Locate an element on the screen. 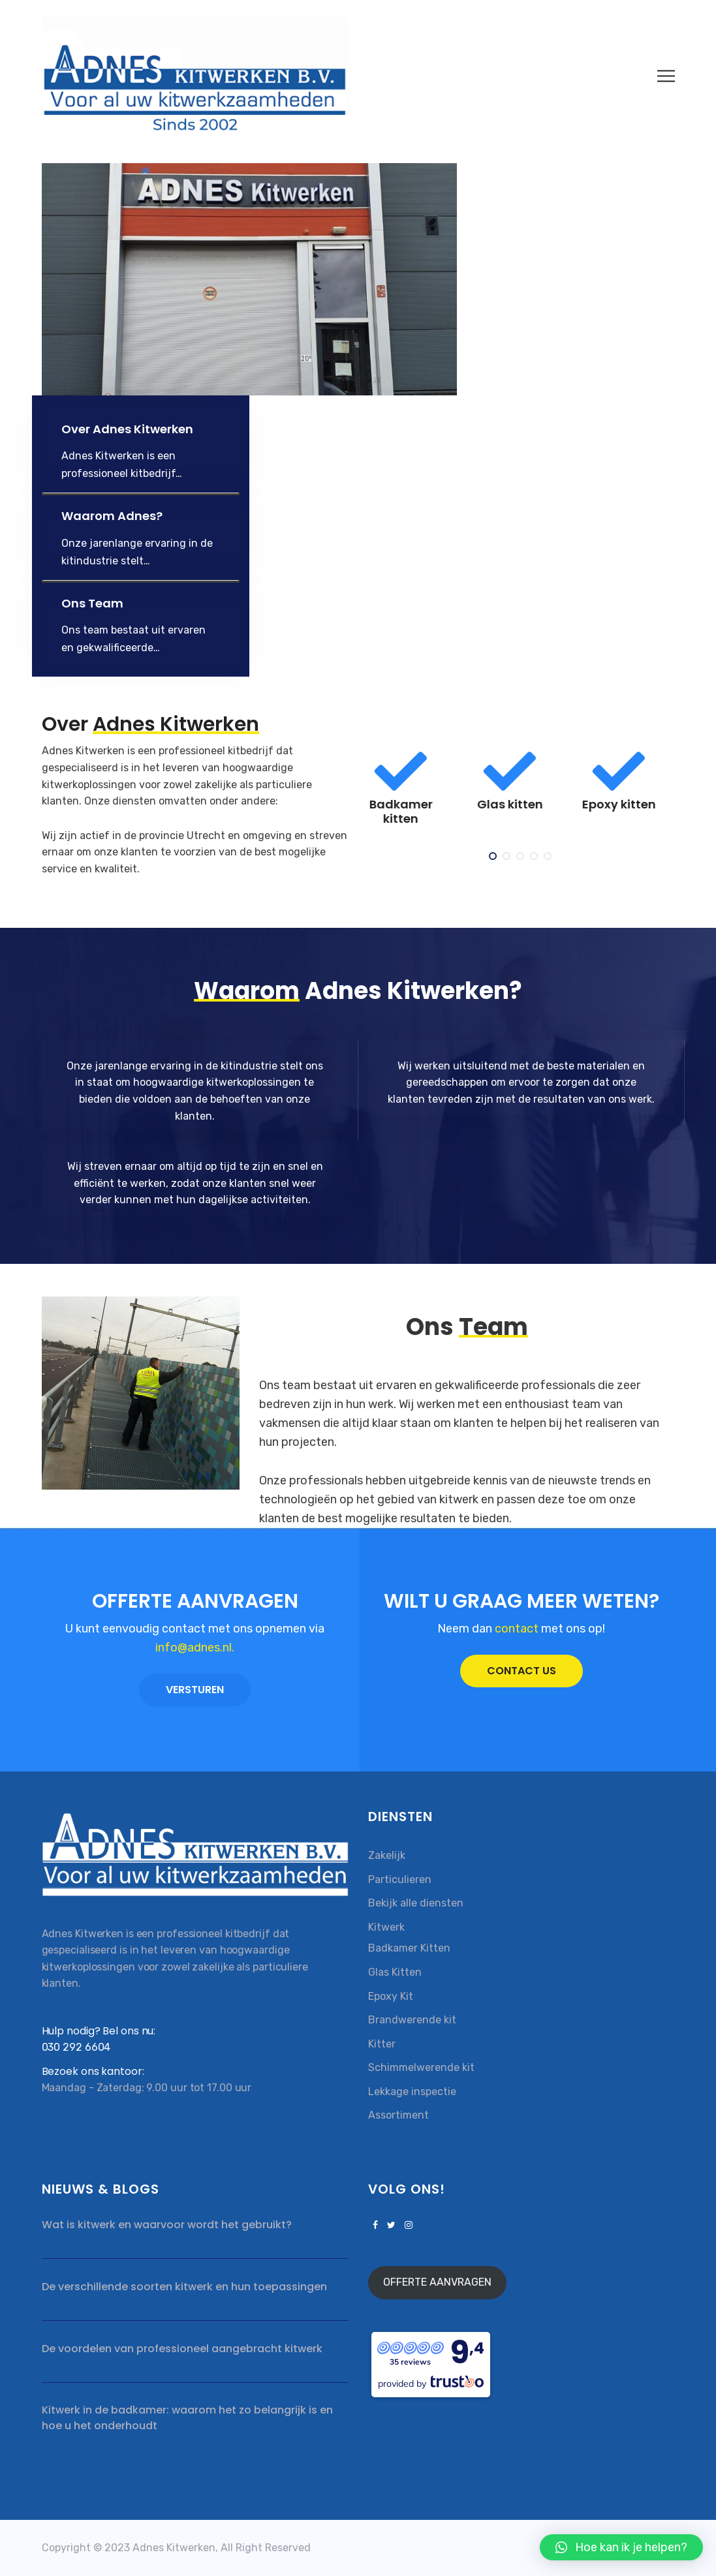 This screenshot has width=716, height=2576. Brandwerende kit is located at coordinates (412, 2020).